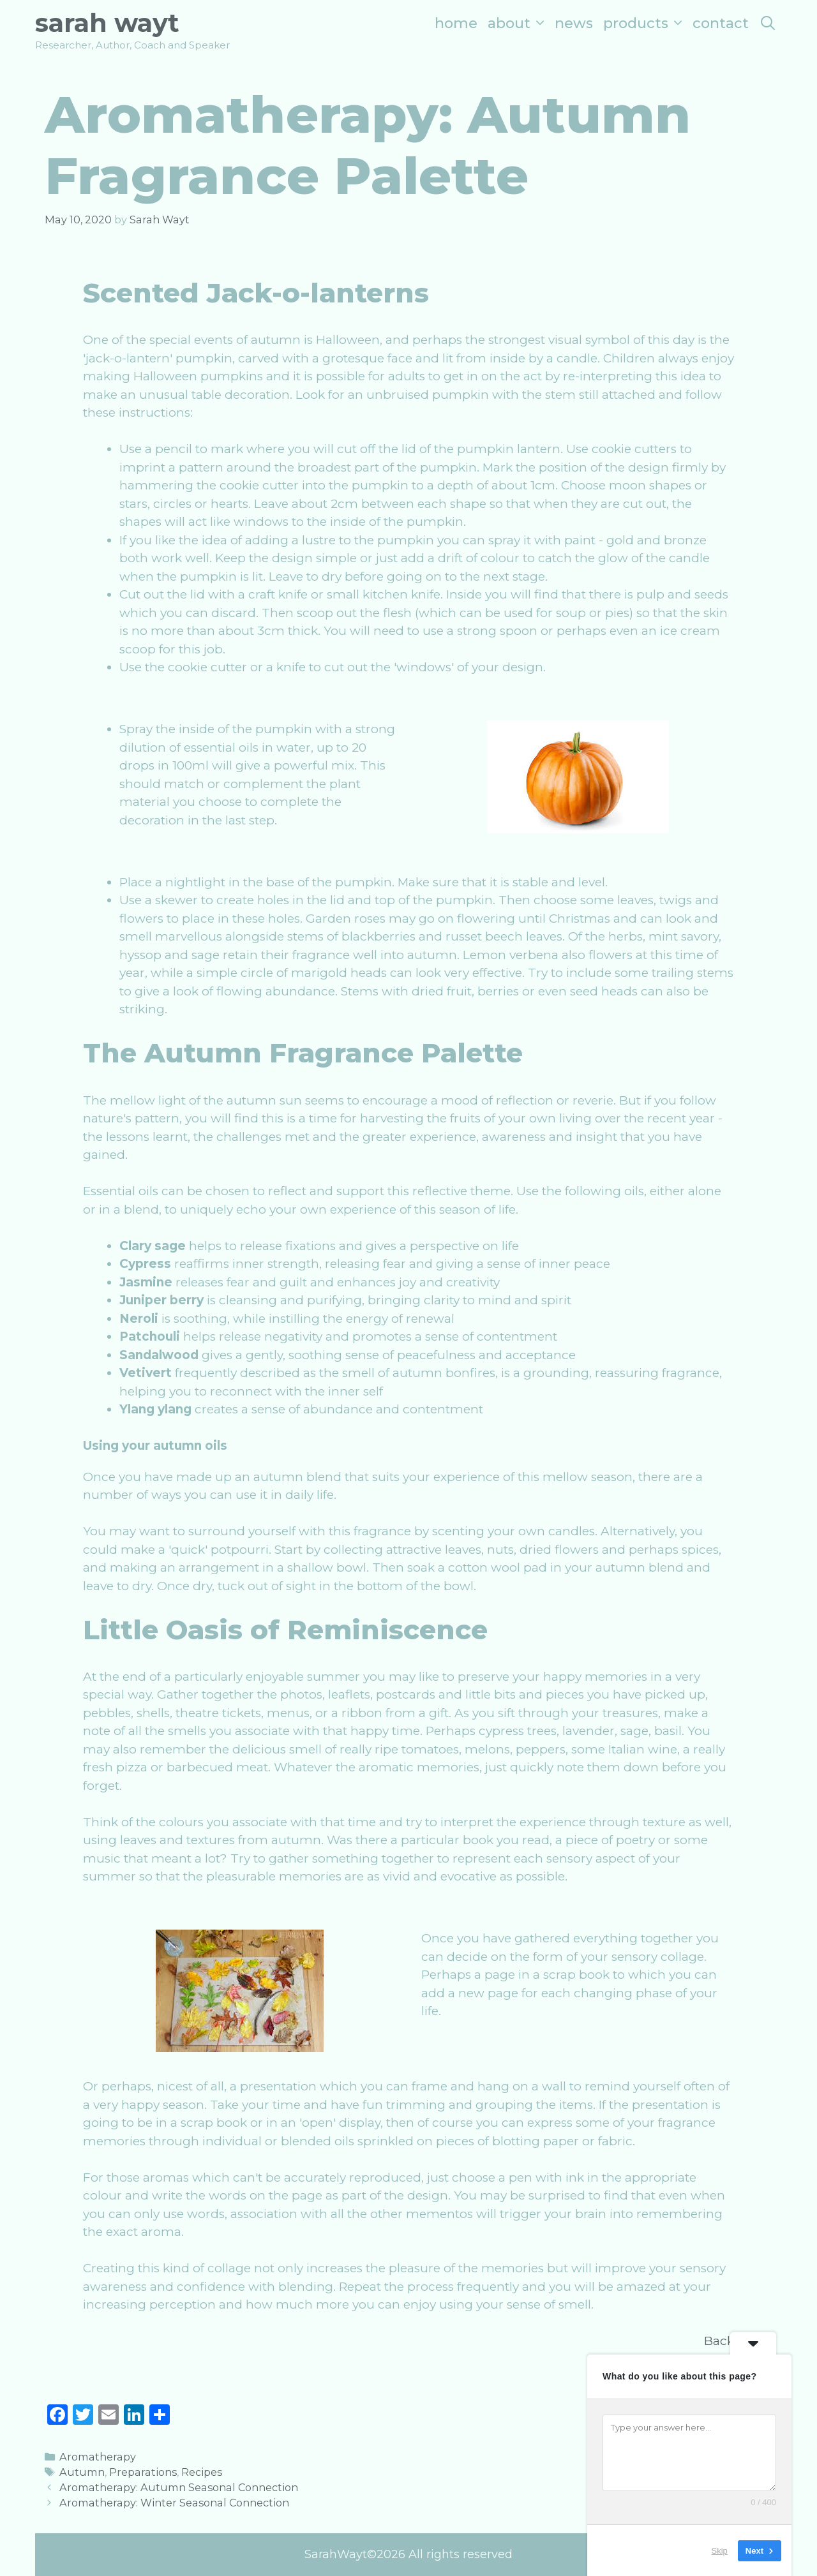 Image resolution: width=817 pixels, height=2576 pixels. I want to click on About, so click(519, 23).